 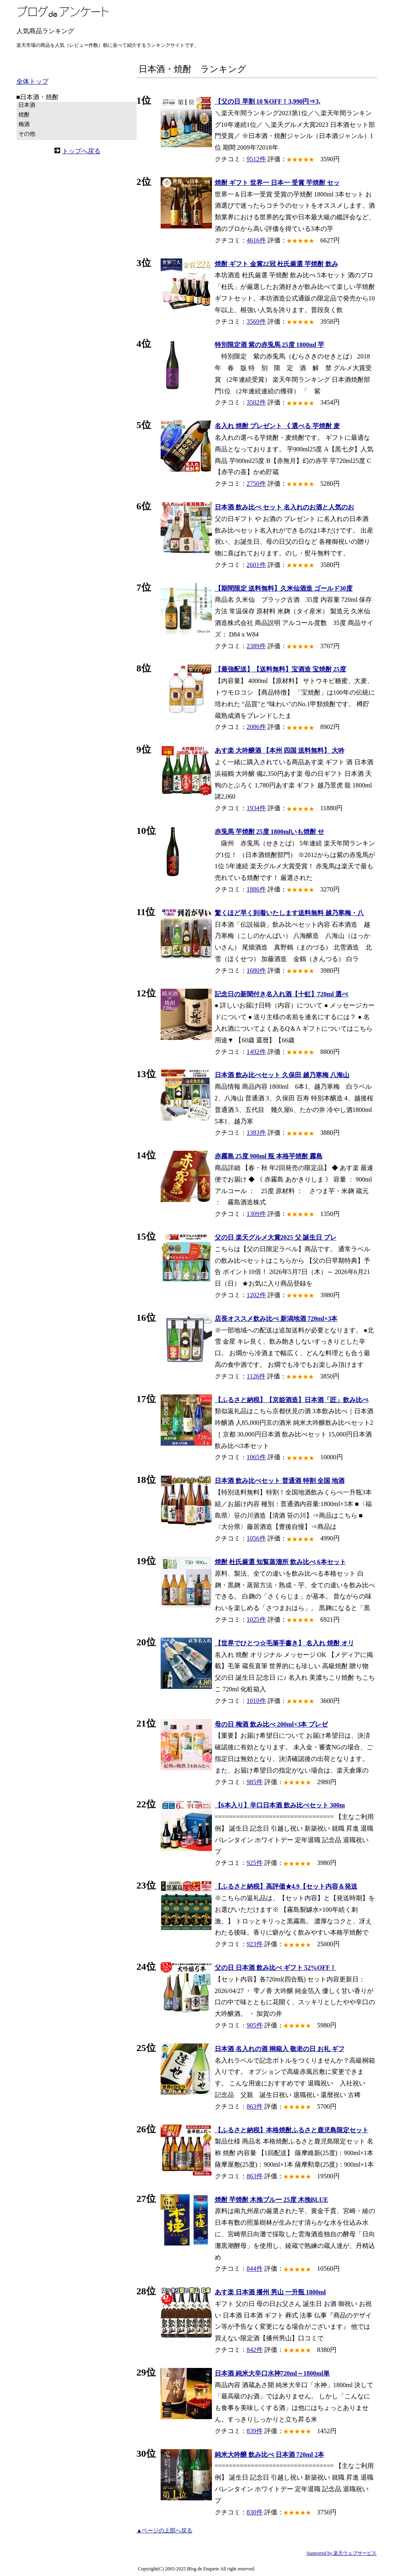 I want to click on 【ふるさと納税】高評価★4.9【セット内容＆発送, so click(x=286, y=1886).